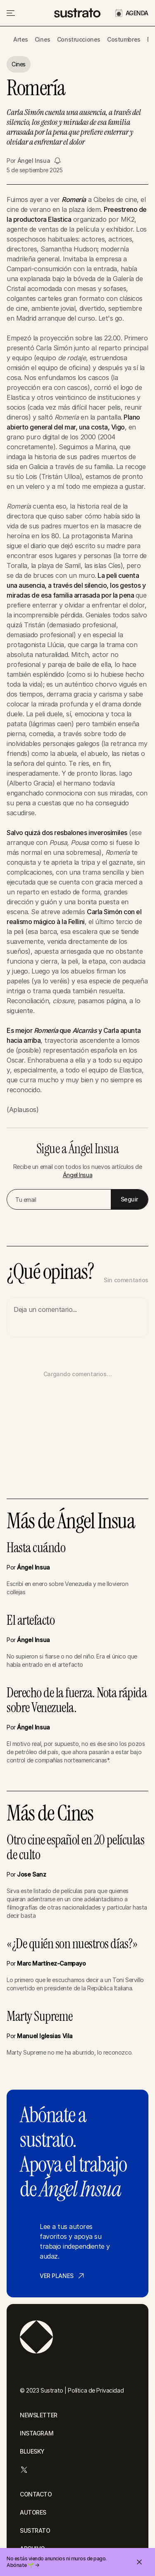  I want to click on [Cerrar invitación], so click(139, 2562).